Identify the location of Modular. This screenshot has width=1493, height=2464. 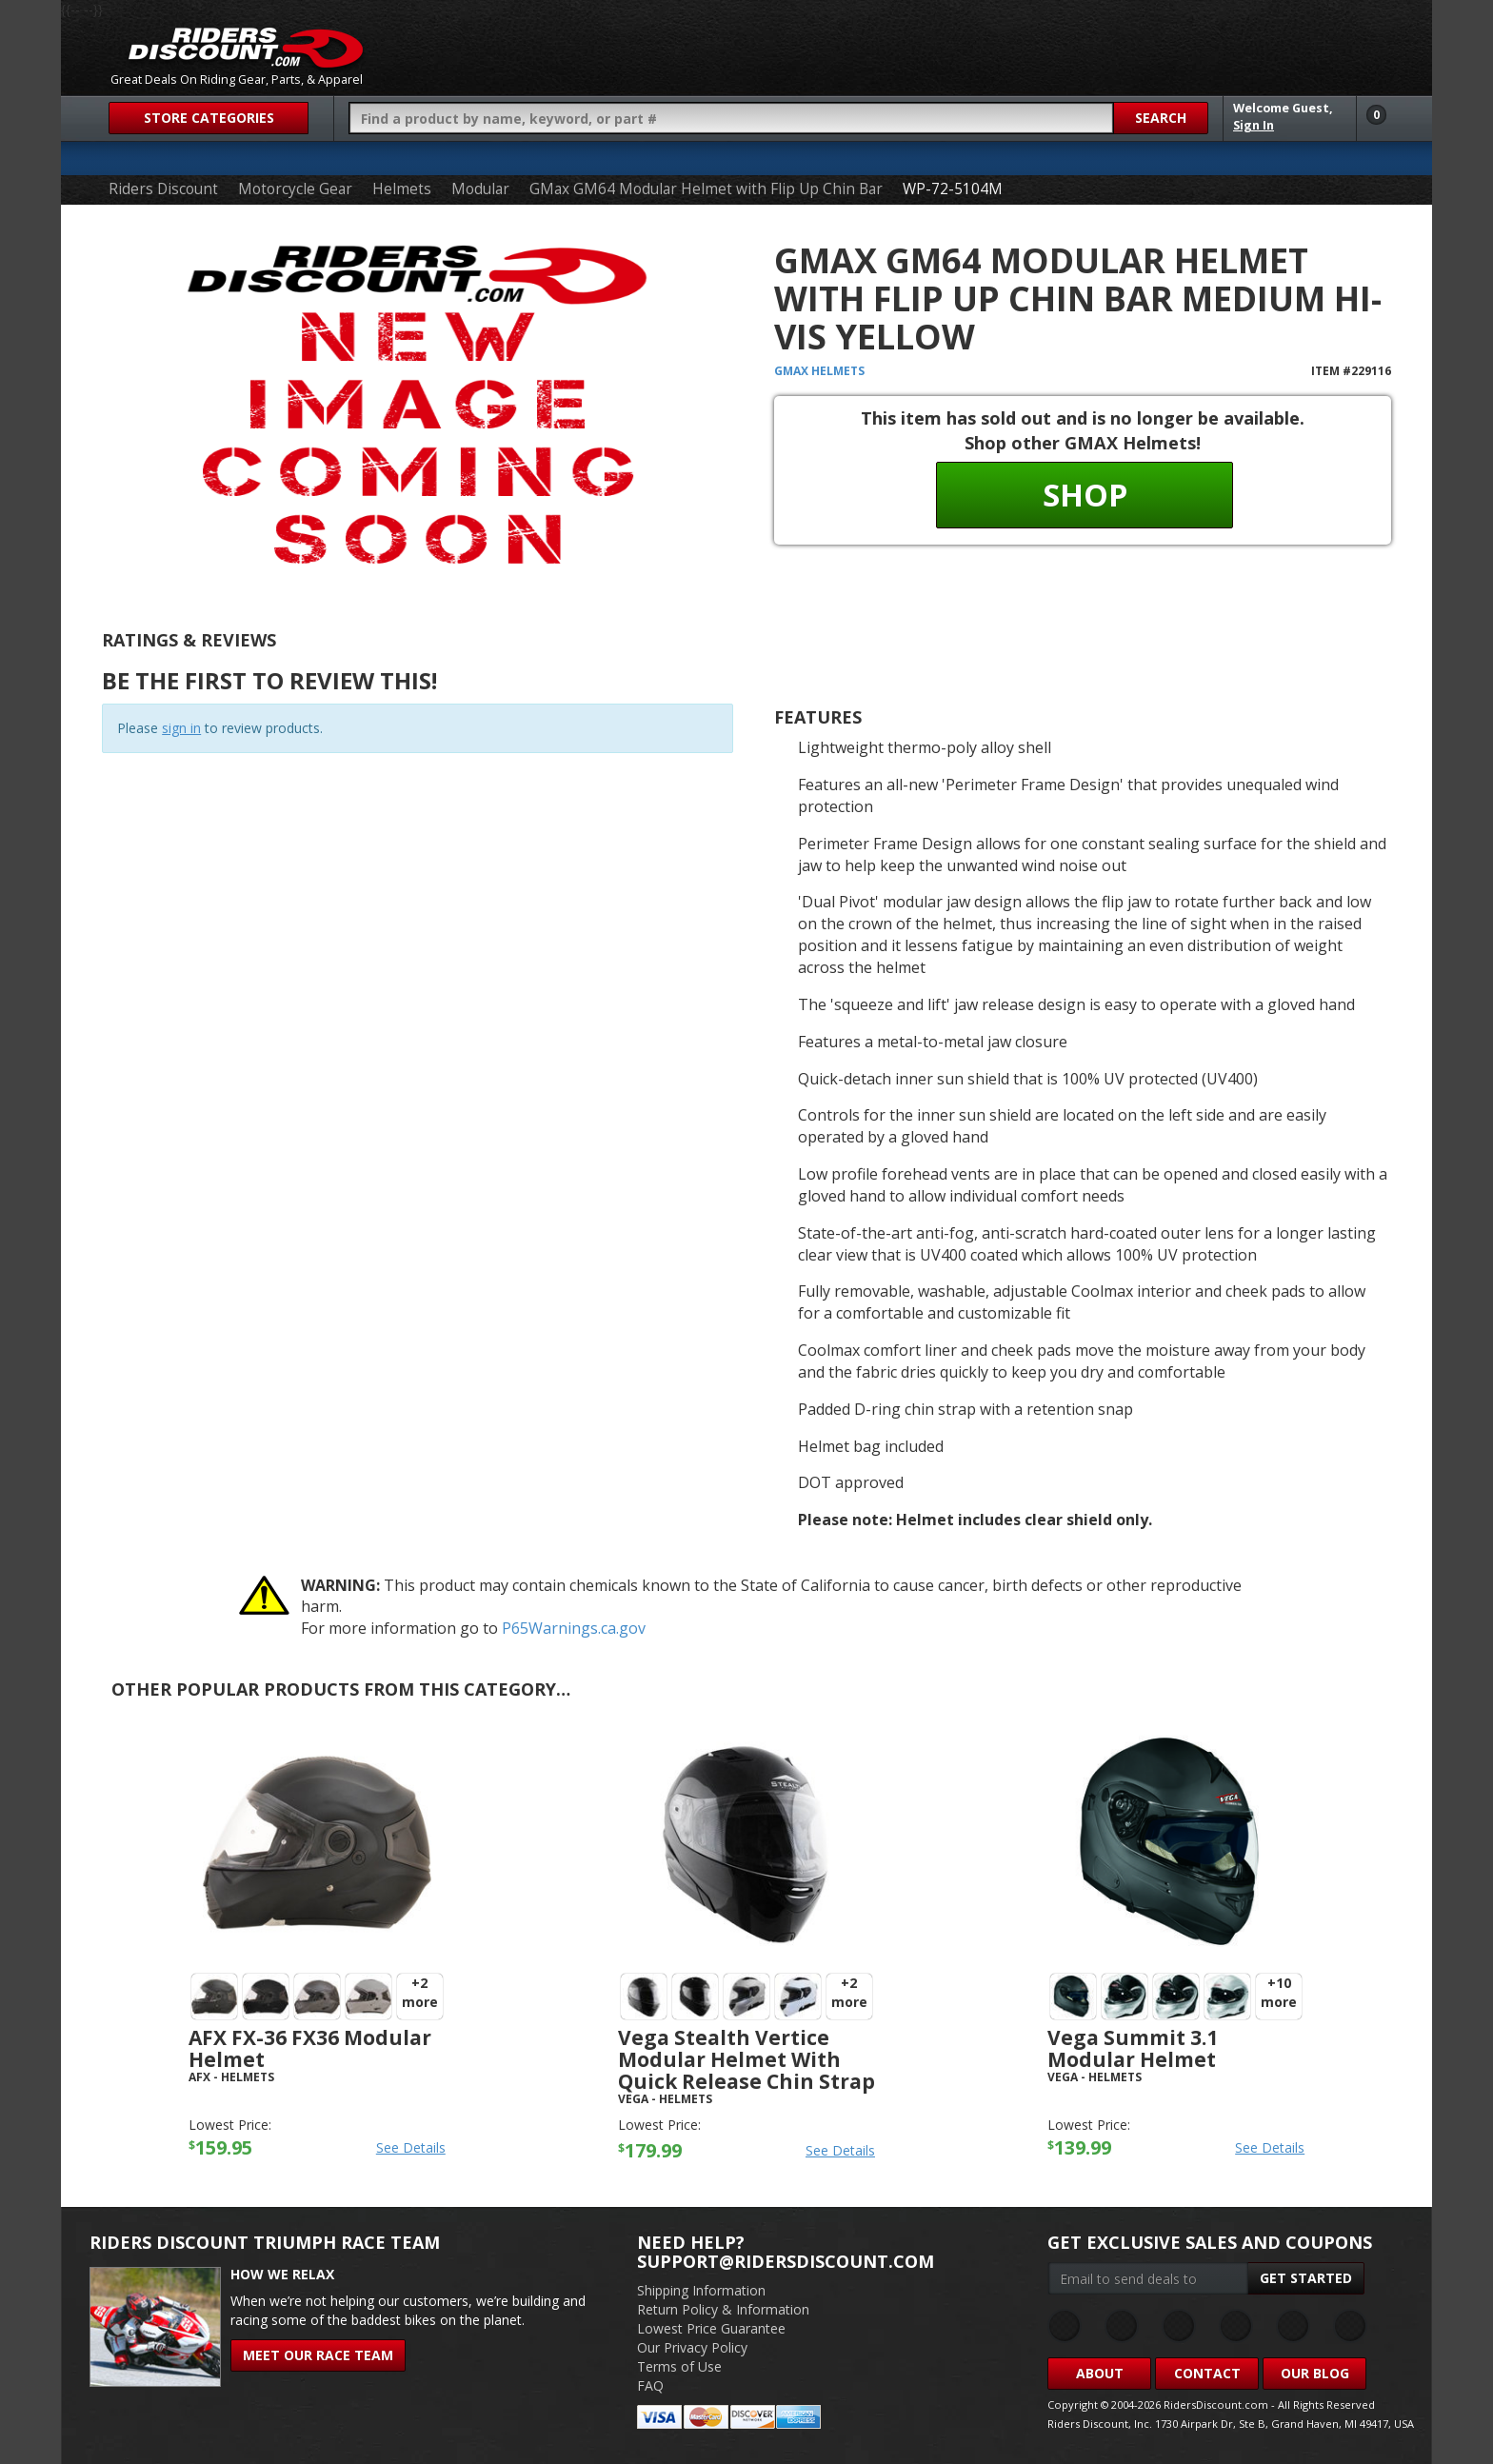
(480, 189).